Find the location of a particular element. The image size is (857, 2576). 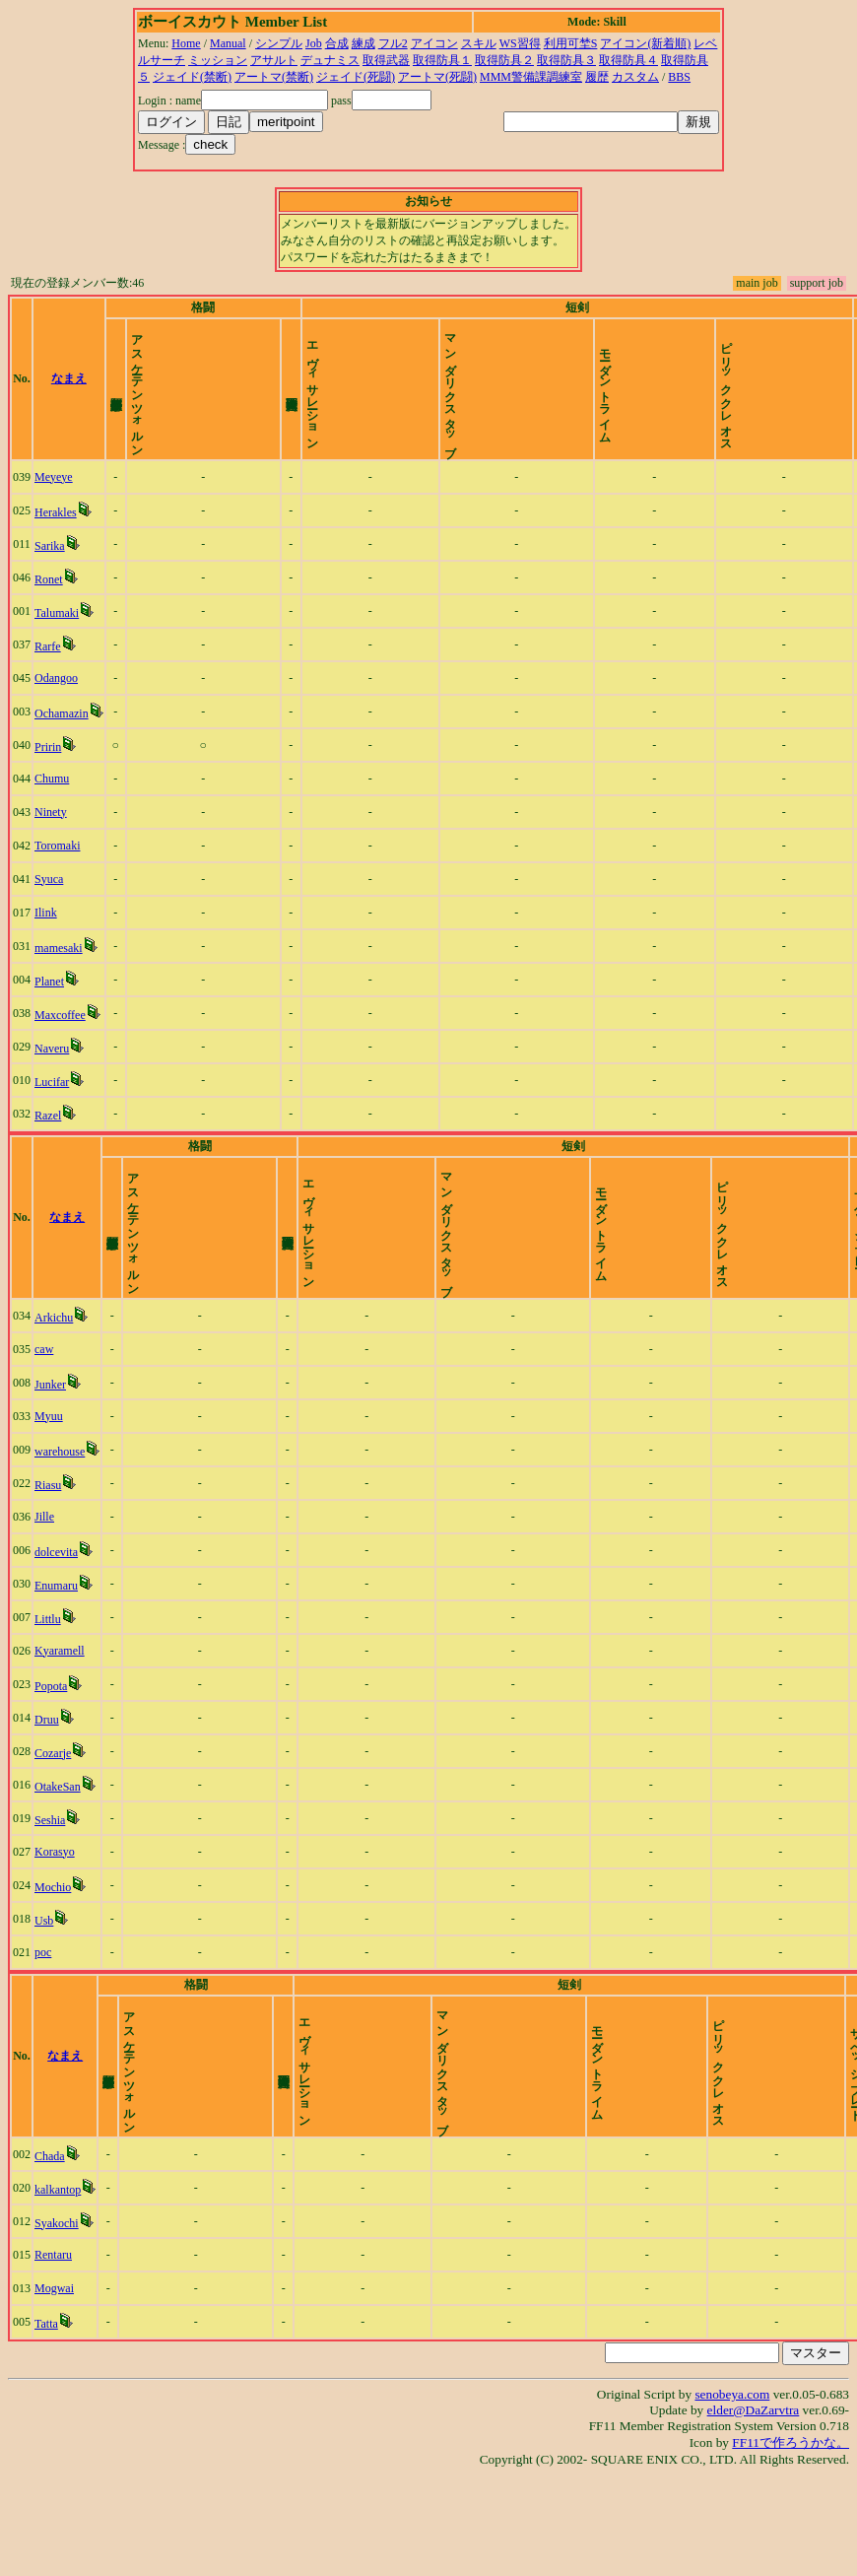

Syuca is located at coordinates (48, 912).